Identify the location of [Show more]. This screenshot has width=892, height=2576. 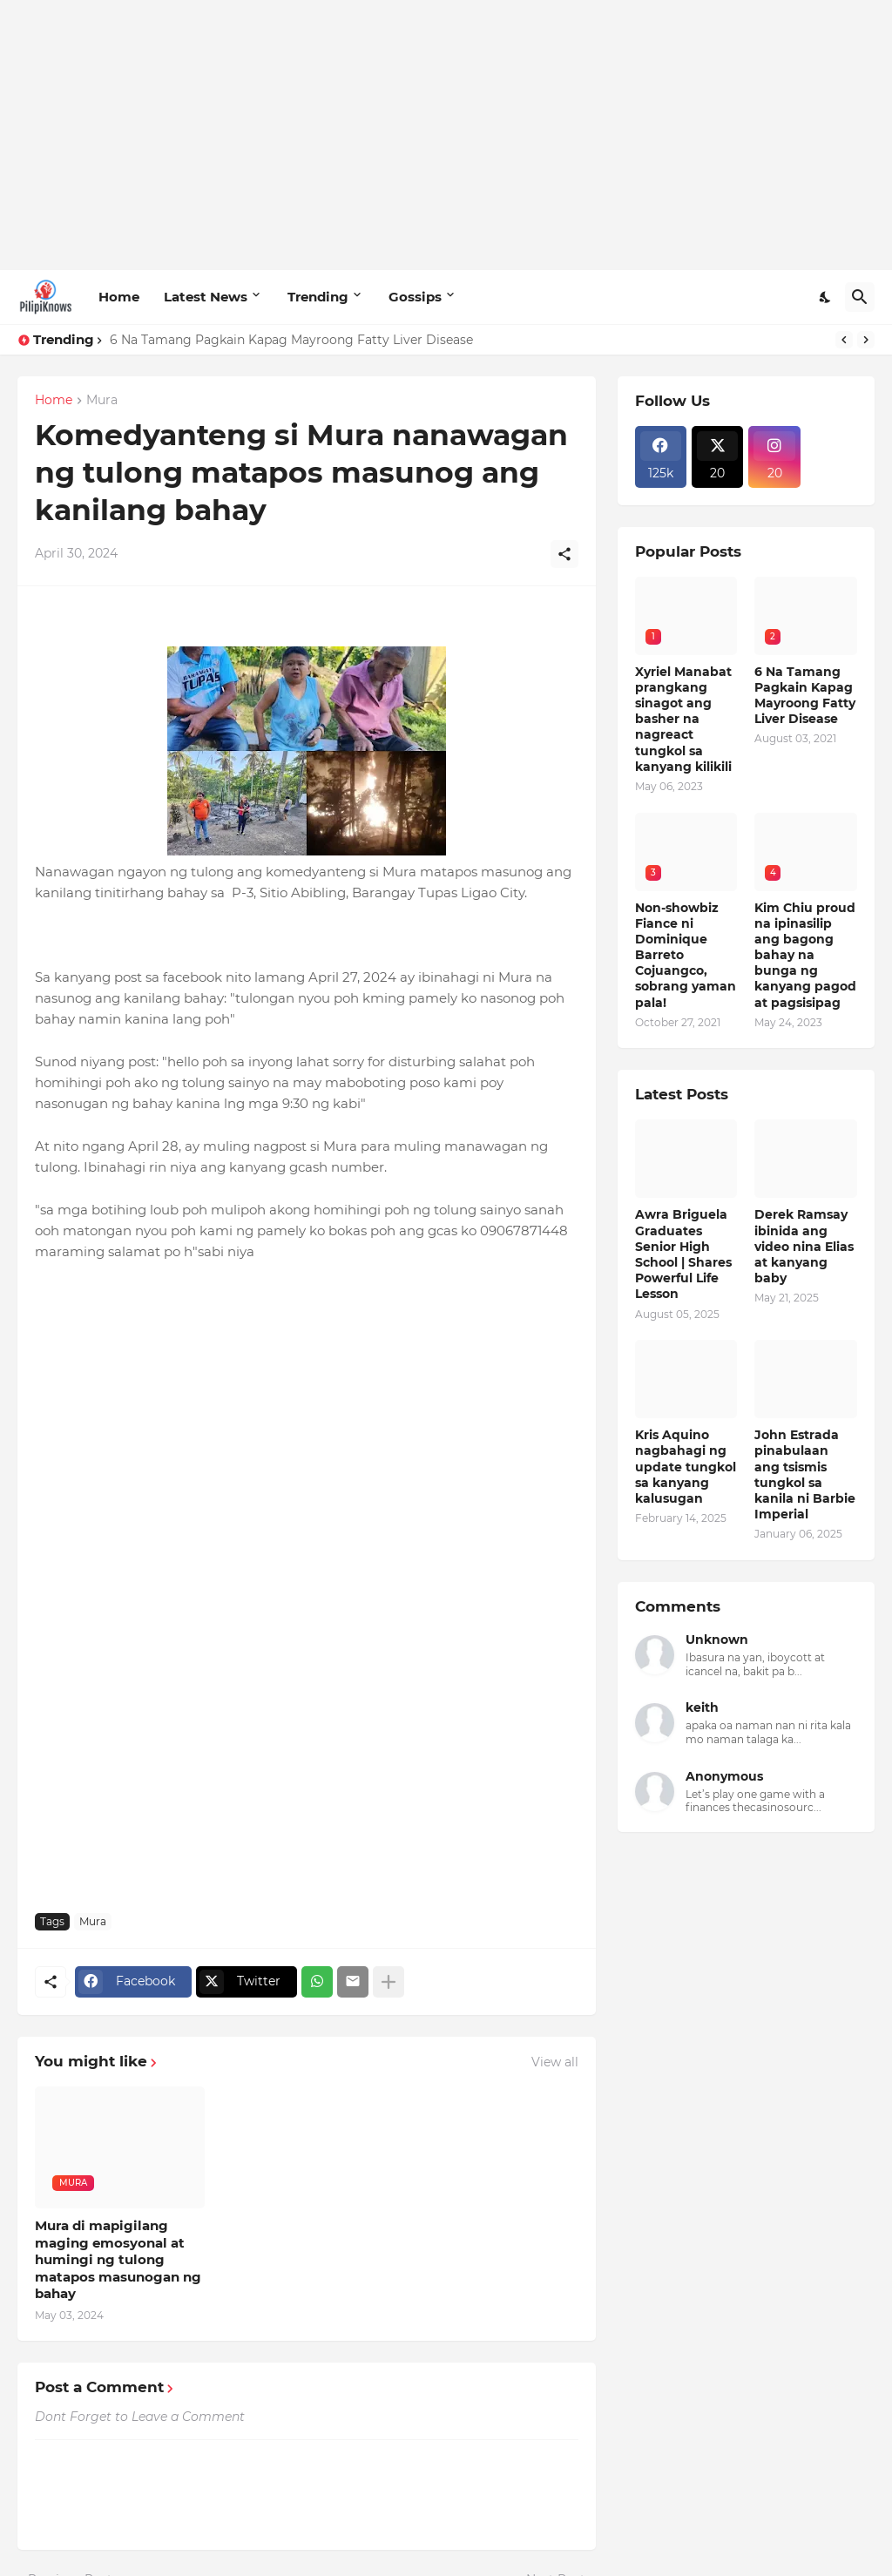
(388, 1982).